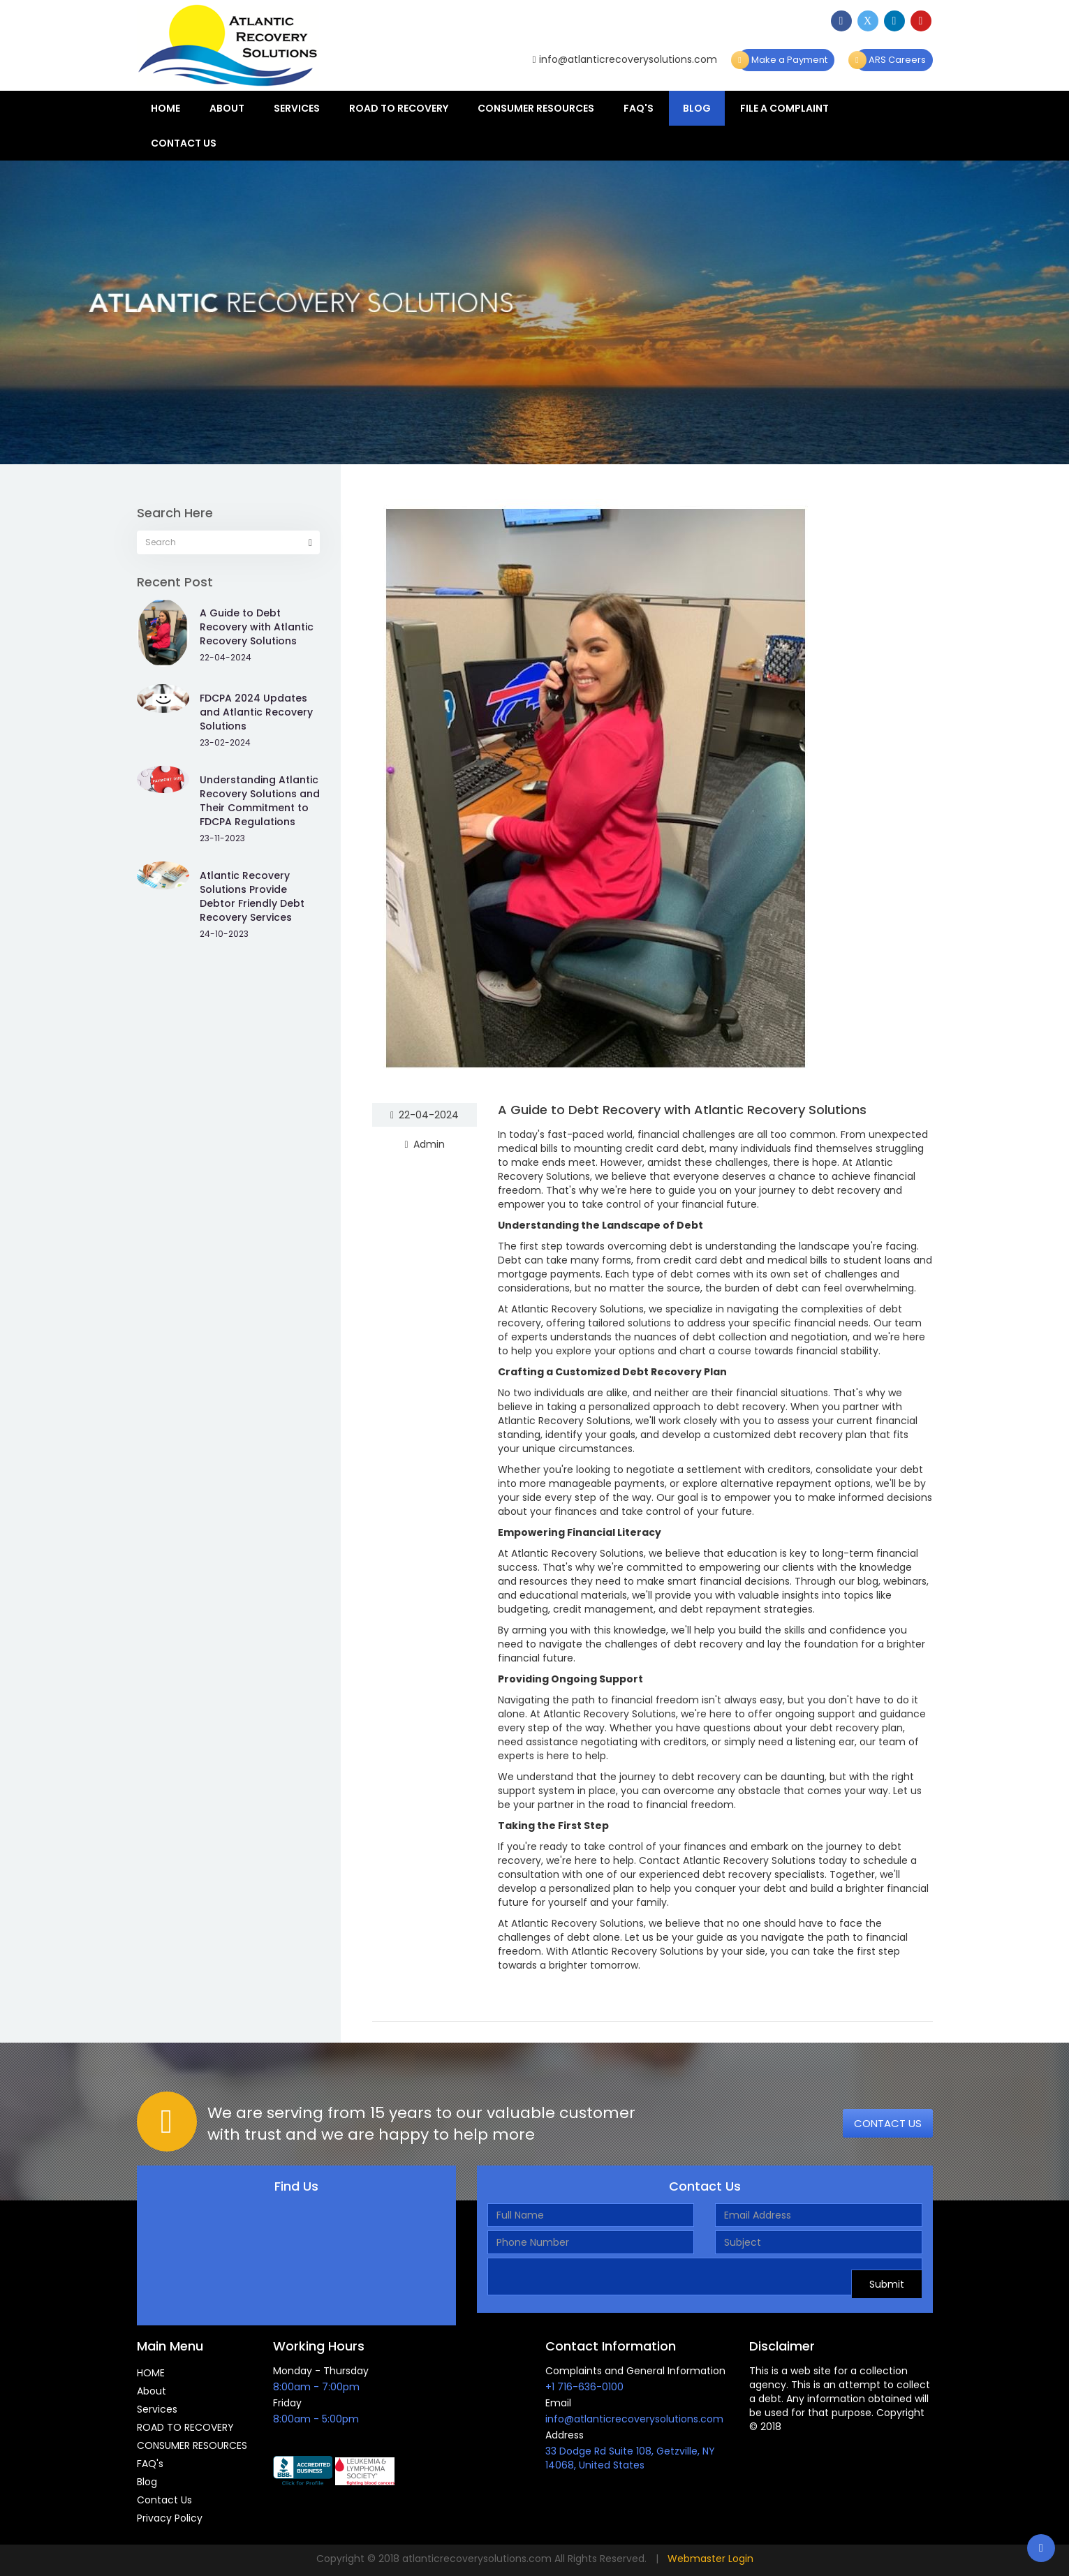  What do you see at coordinates (169, 2518) in the screenshot?
I see `Privacy Policy` at bounding box center [169, 2518].